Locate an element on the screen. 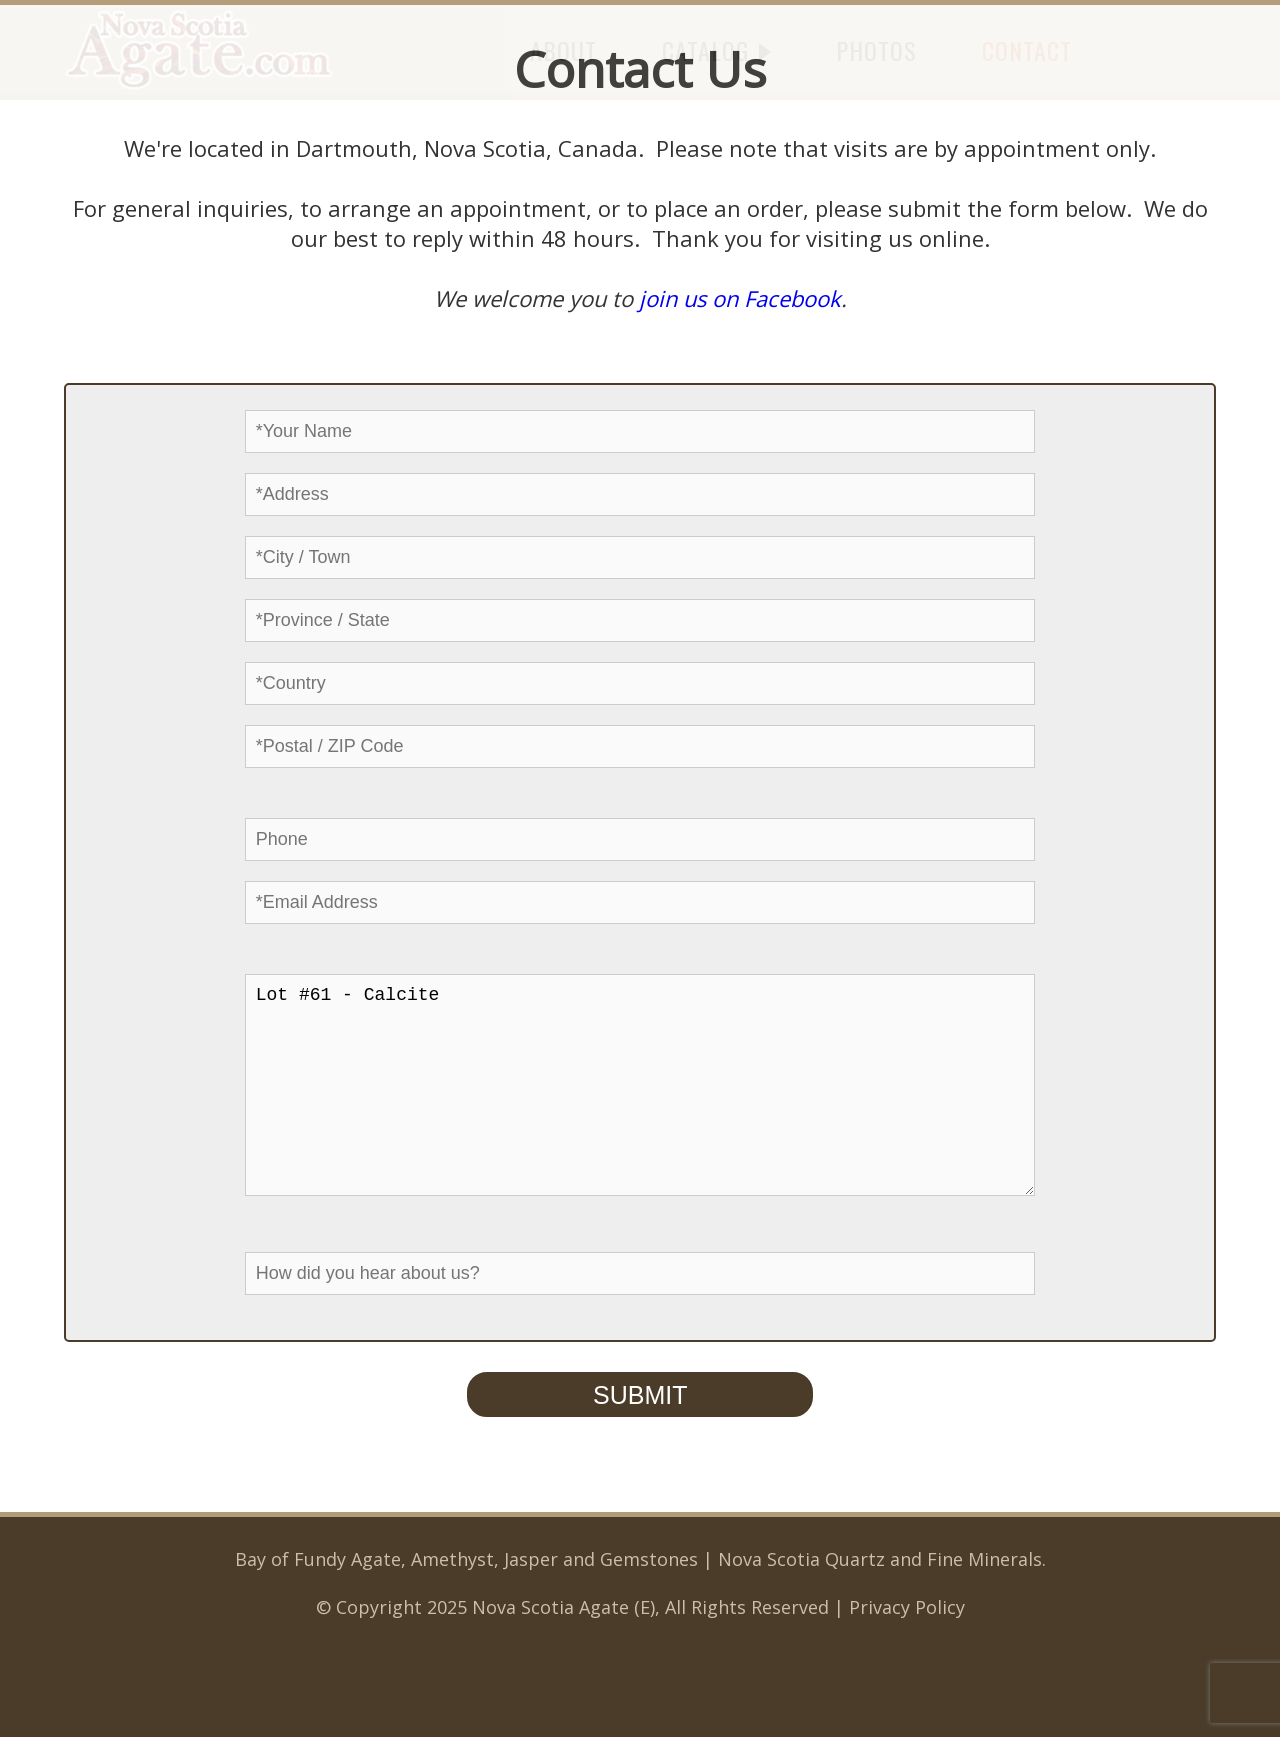 This screenshot has height=1737, width=1280. ABOUT is located at coordinates (563, 50).